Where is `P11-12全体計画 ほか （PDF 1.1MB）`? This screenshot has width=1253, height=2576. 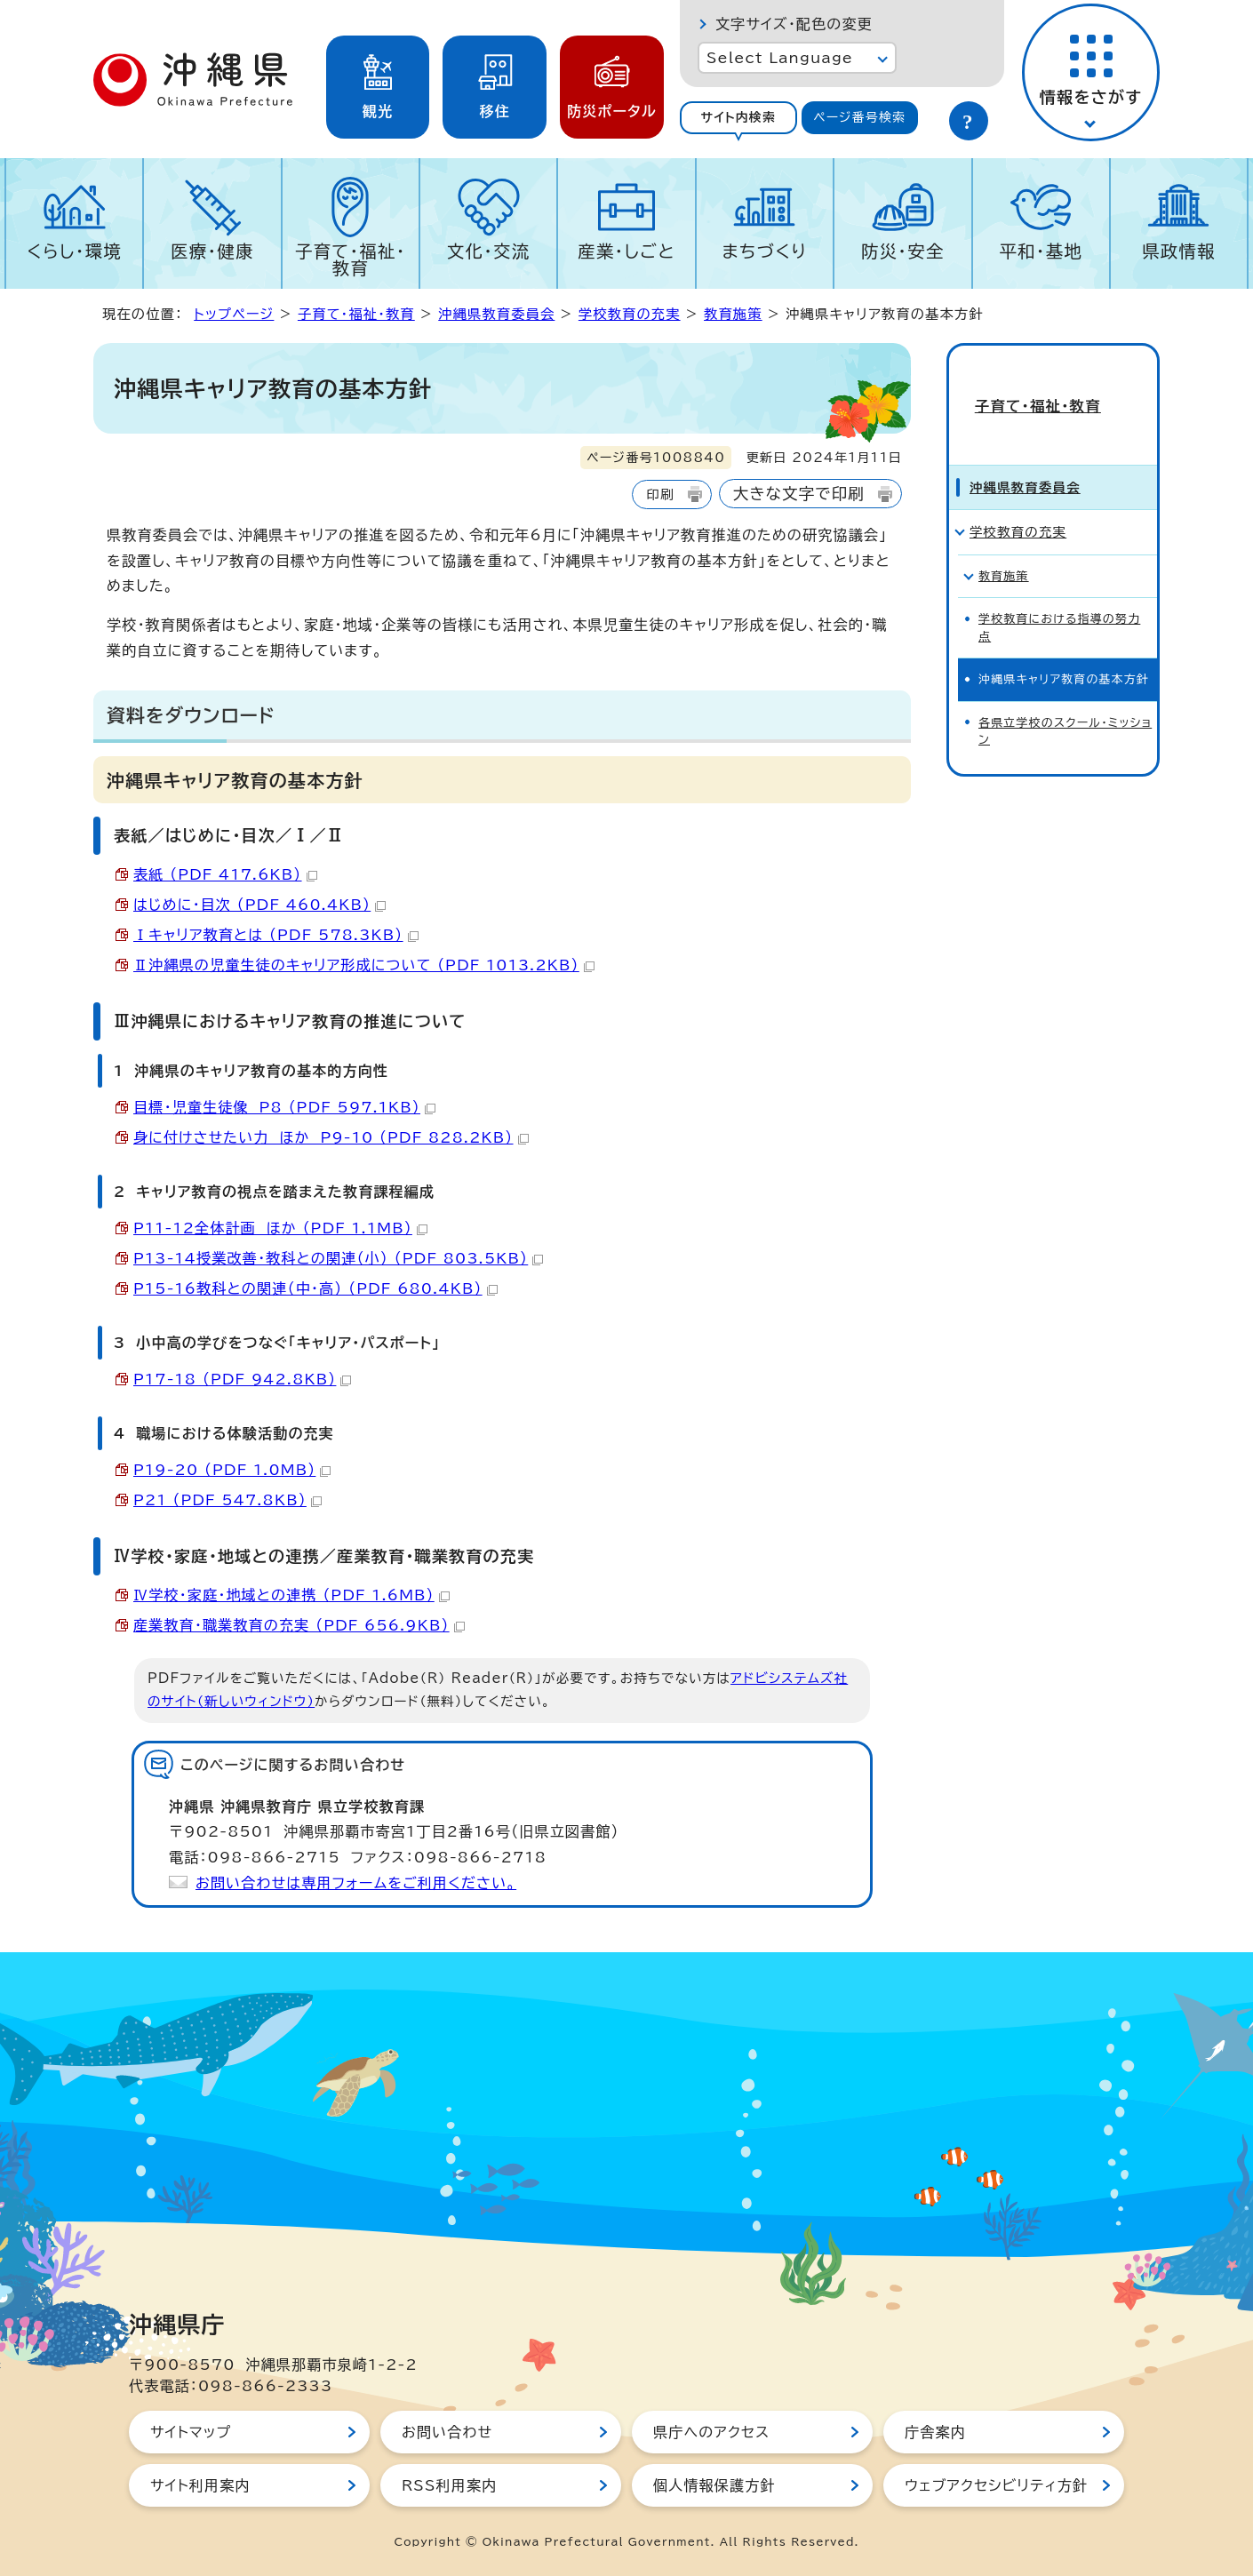
P11-12全体計画 ほか （PDF 1.1MB） is located at coordinates (280, 1228).